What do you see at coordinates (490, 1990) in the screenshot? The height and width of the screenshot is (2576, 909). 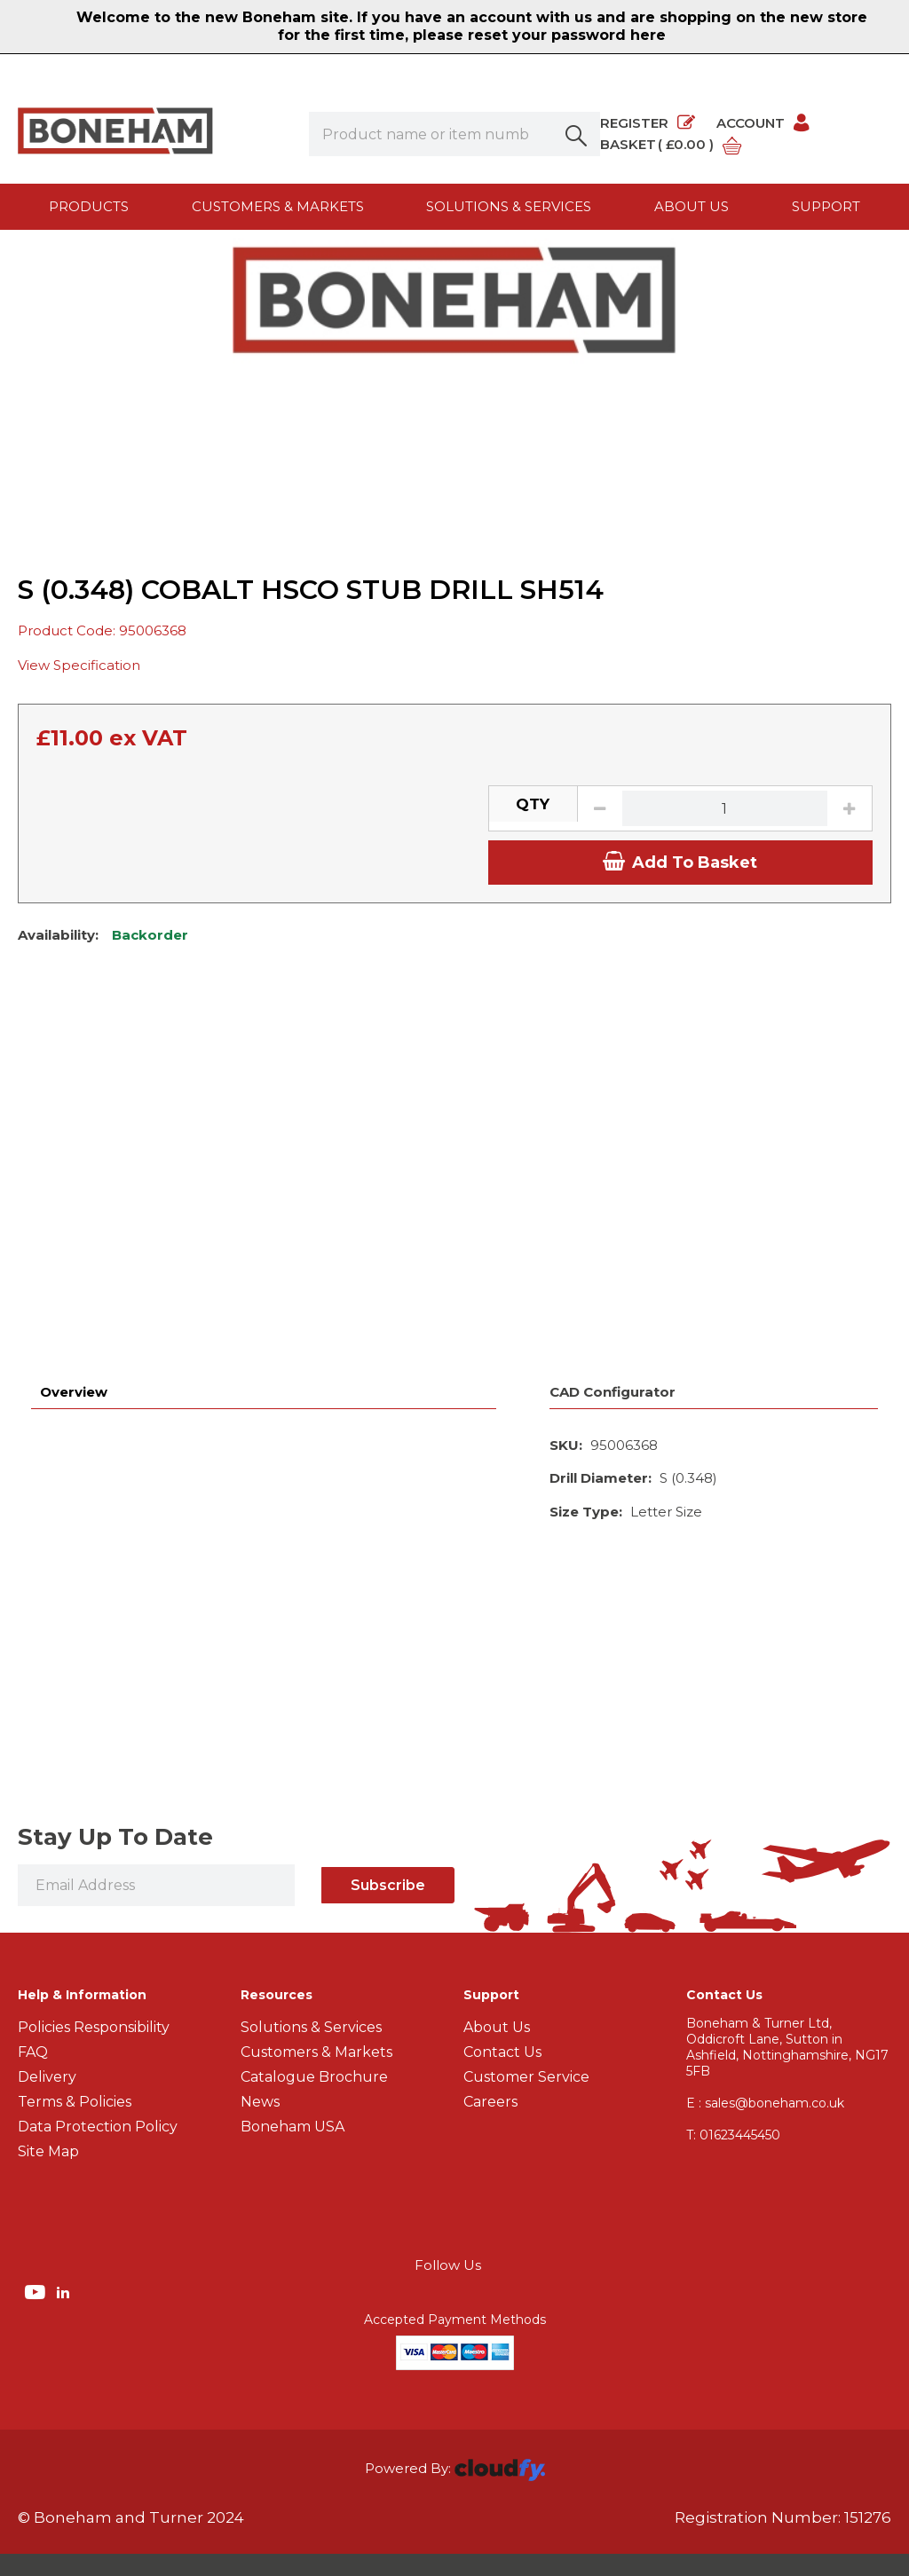 I see `Careers` at bounding box center [490, 1990].